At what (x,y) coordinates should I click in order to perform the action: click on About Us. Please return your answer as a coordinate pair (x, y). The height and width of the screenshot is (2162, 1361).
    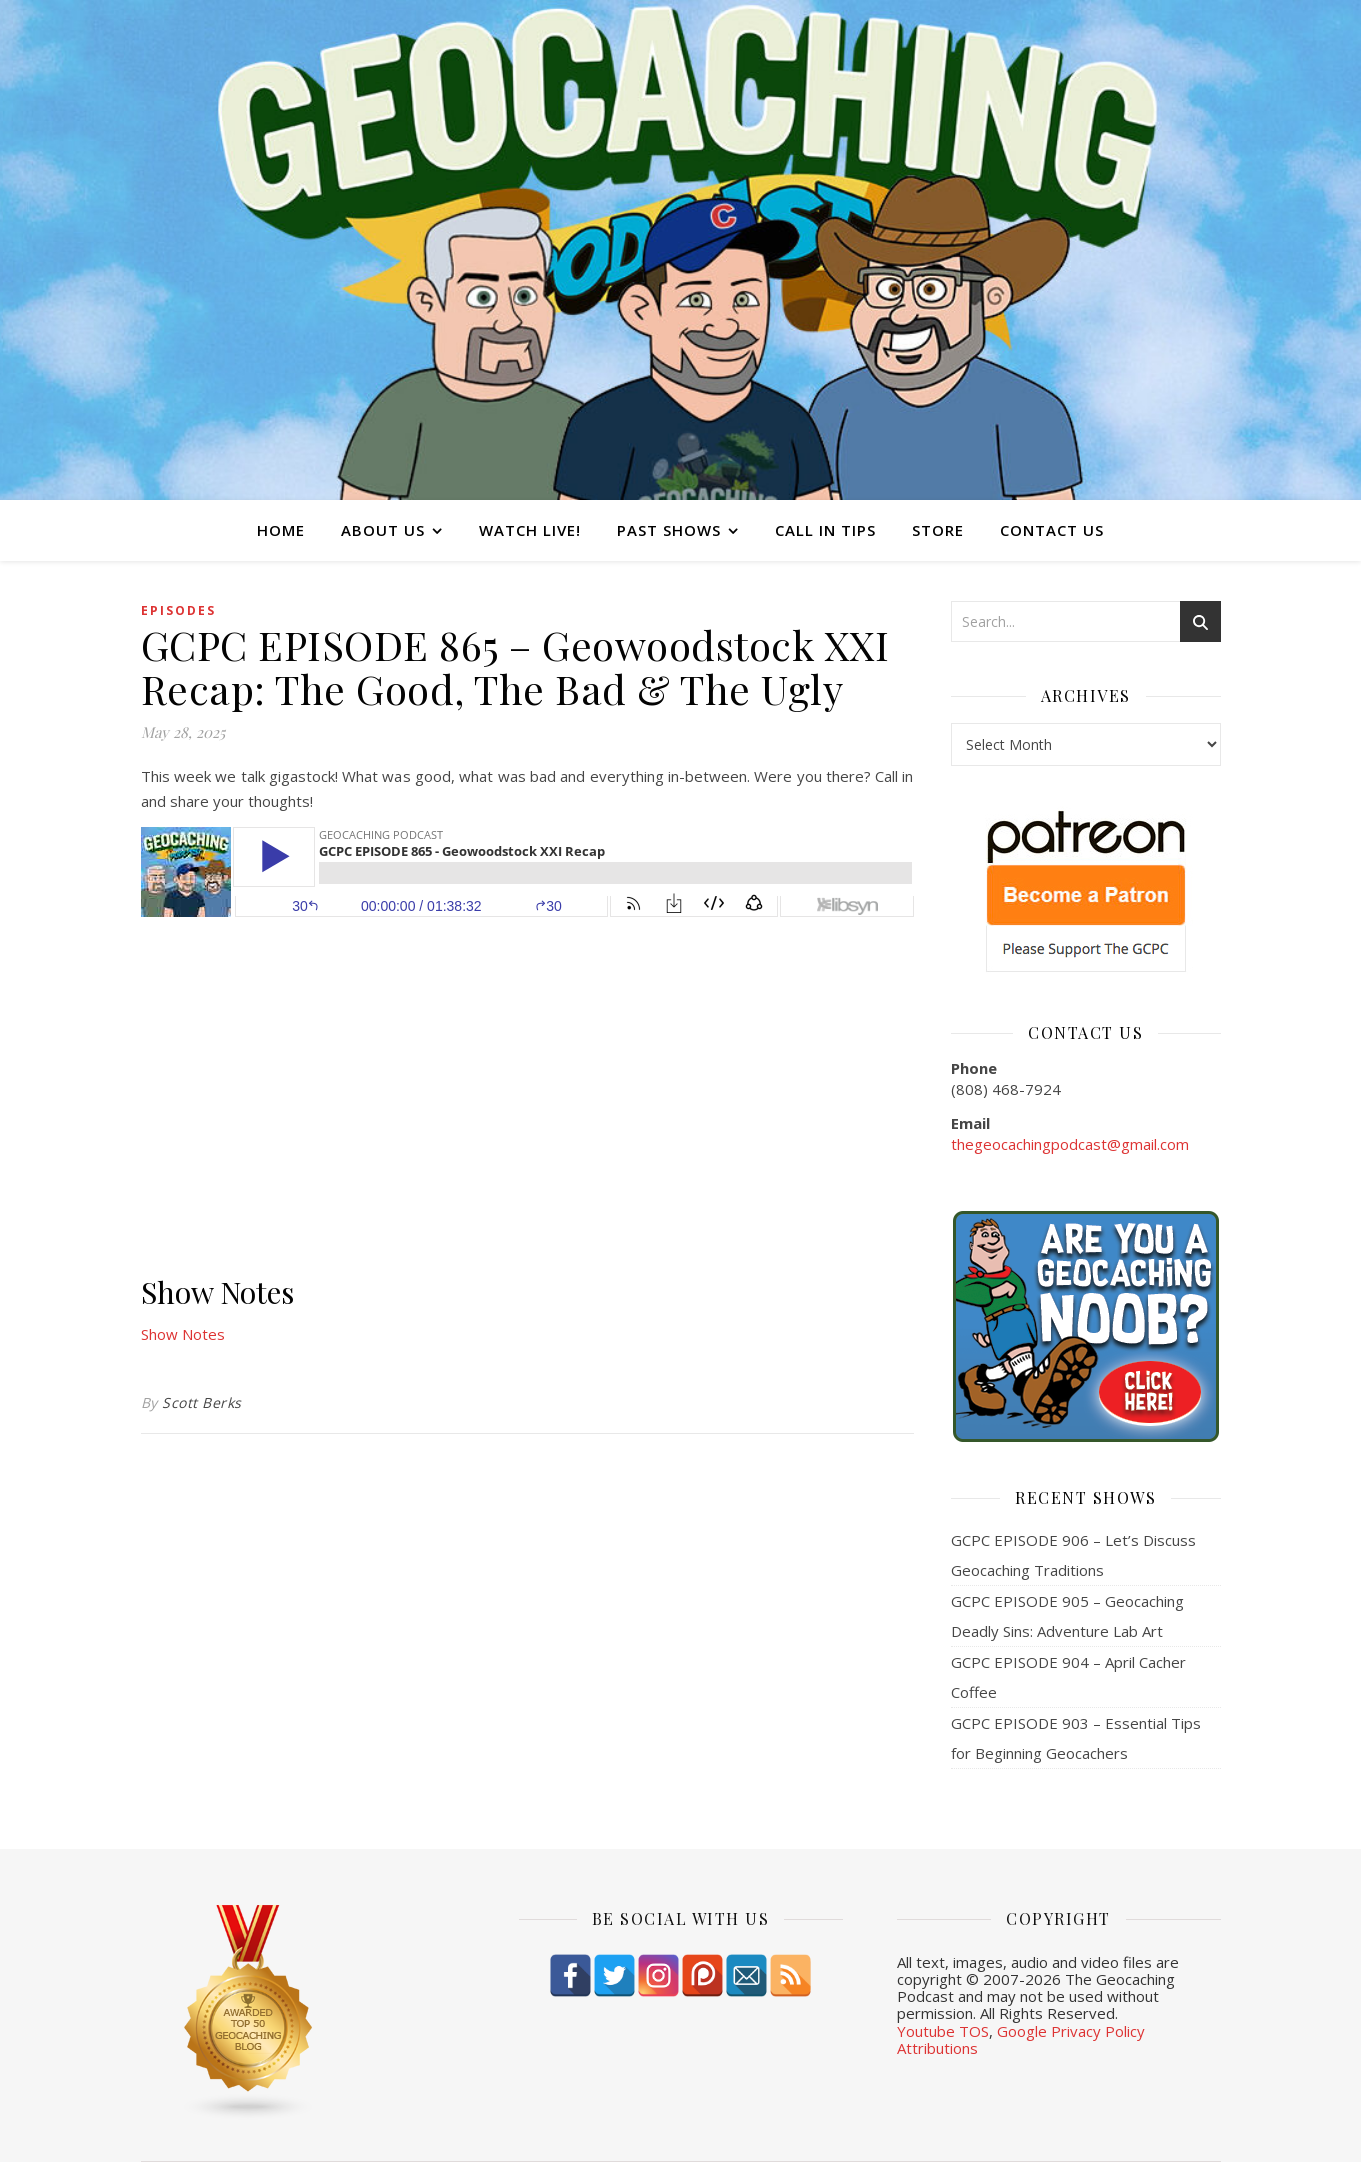
    Looking at the image, I should click on (383, 530).